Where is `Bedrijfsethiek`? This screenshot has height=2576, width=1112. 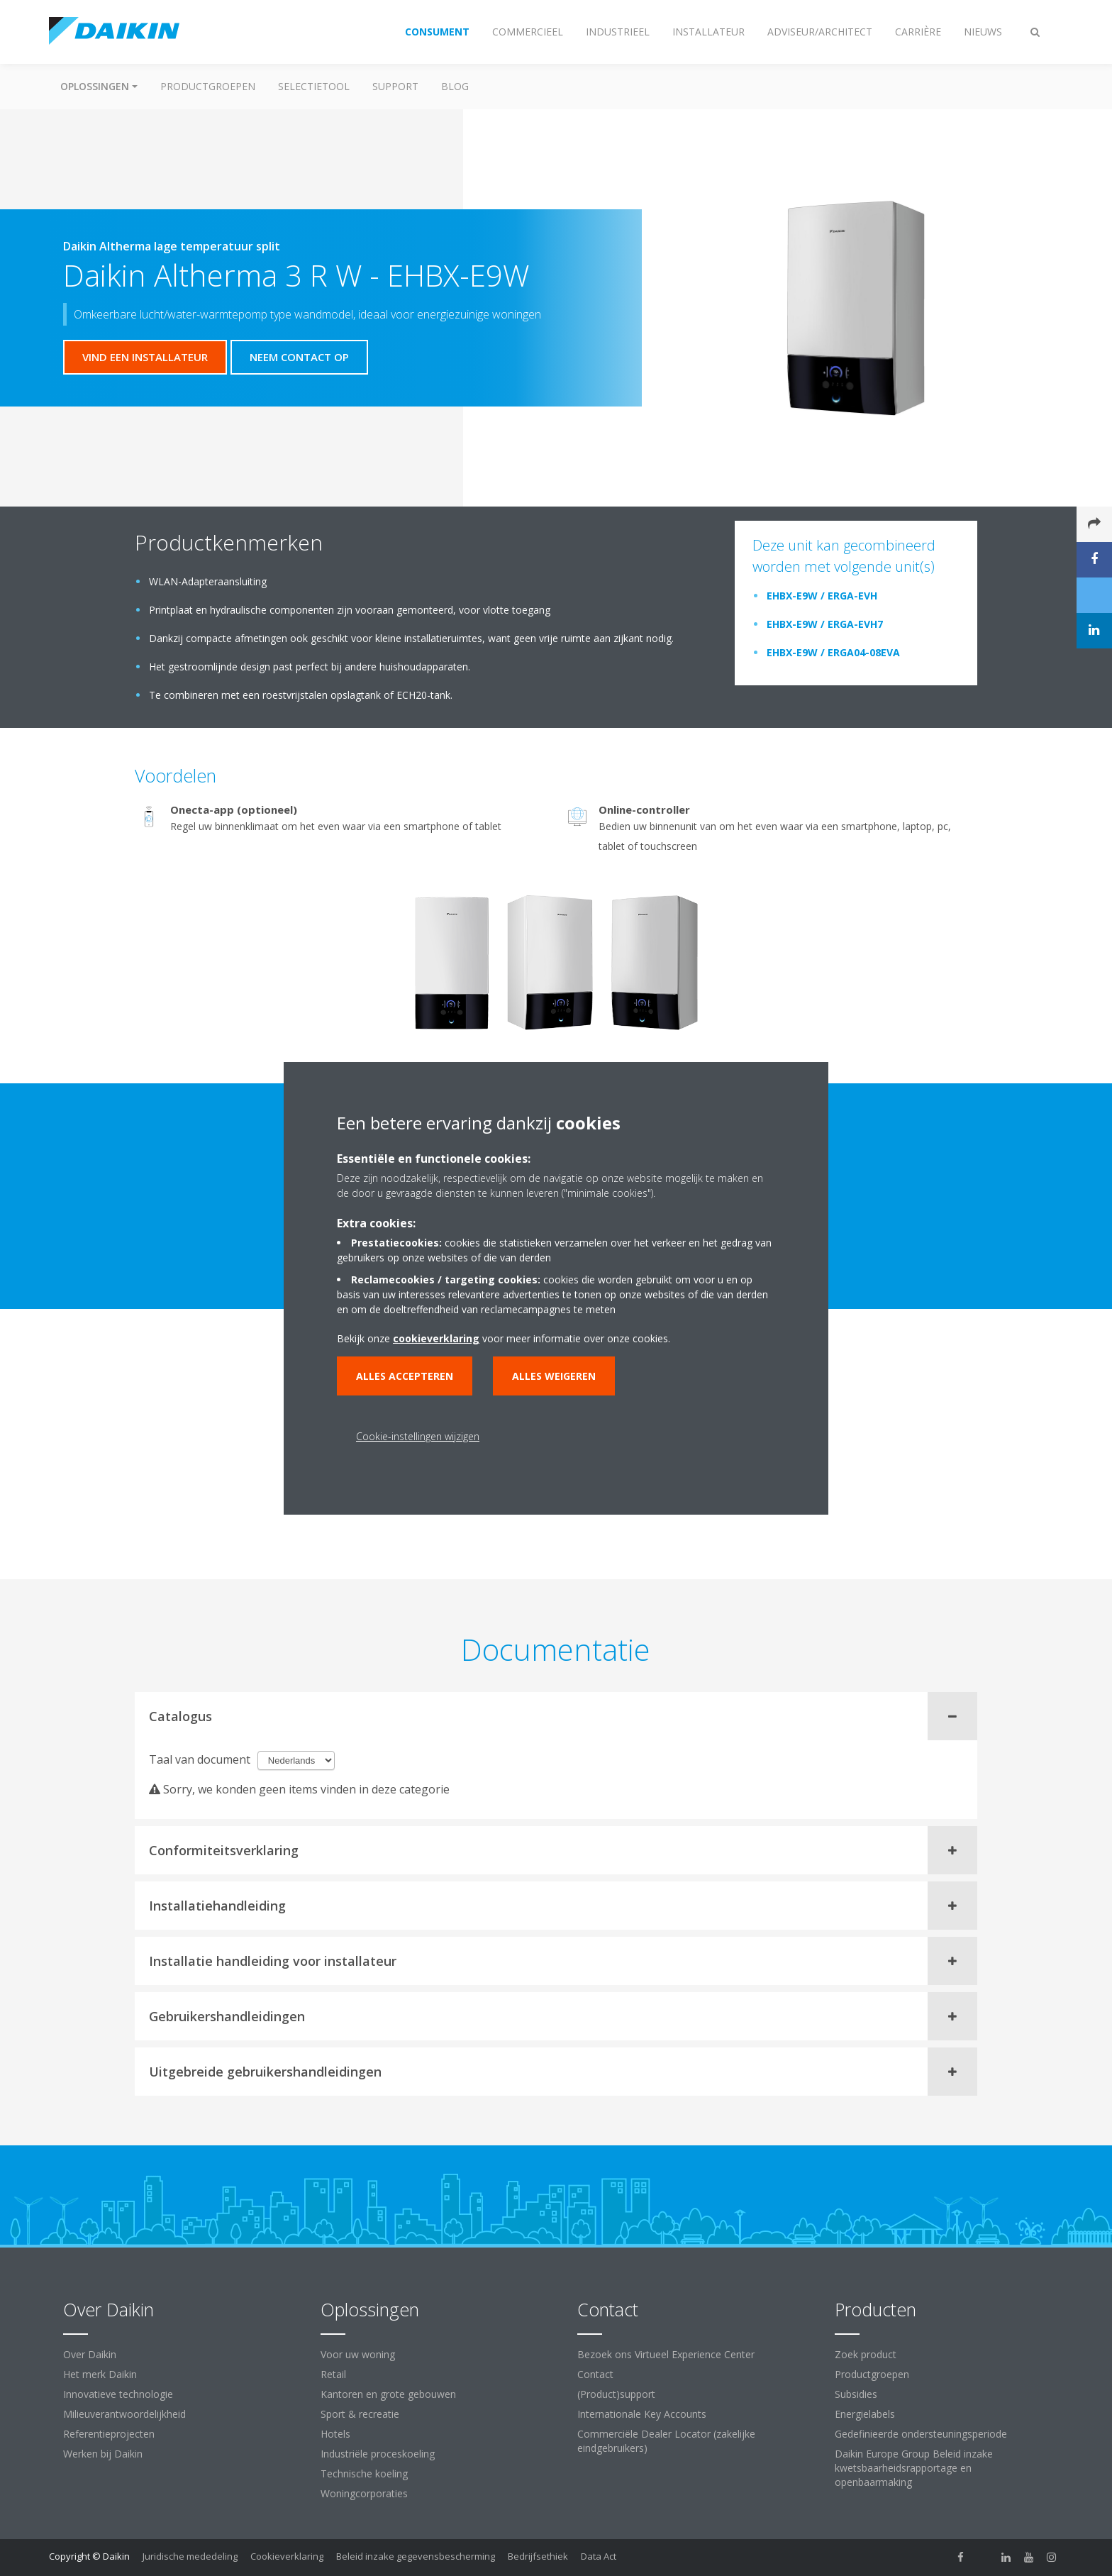
Bedrijfsethiek is located at coordinates (538, 2556).